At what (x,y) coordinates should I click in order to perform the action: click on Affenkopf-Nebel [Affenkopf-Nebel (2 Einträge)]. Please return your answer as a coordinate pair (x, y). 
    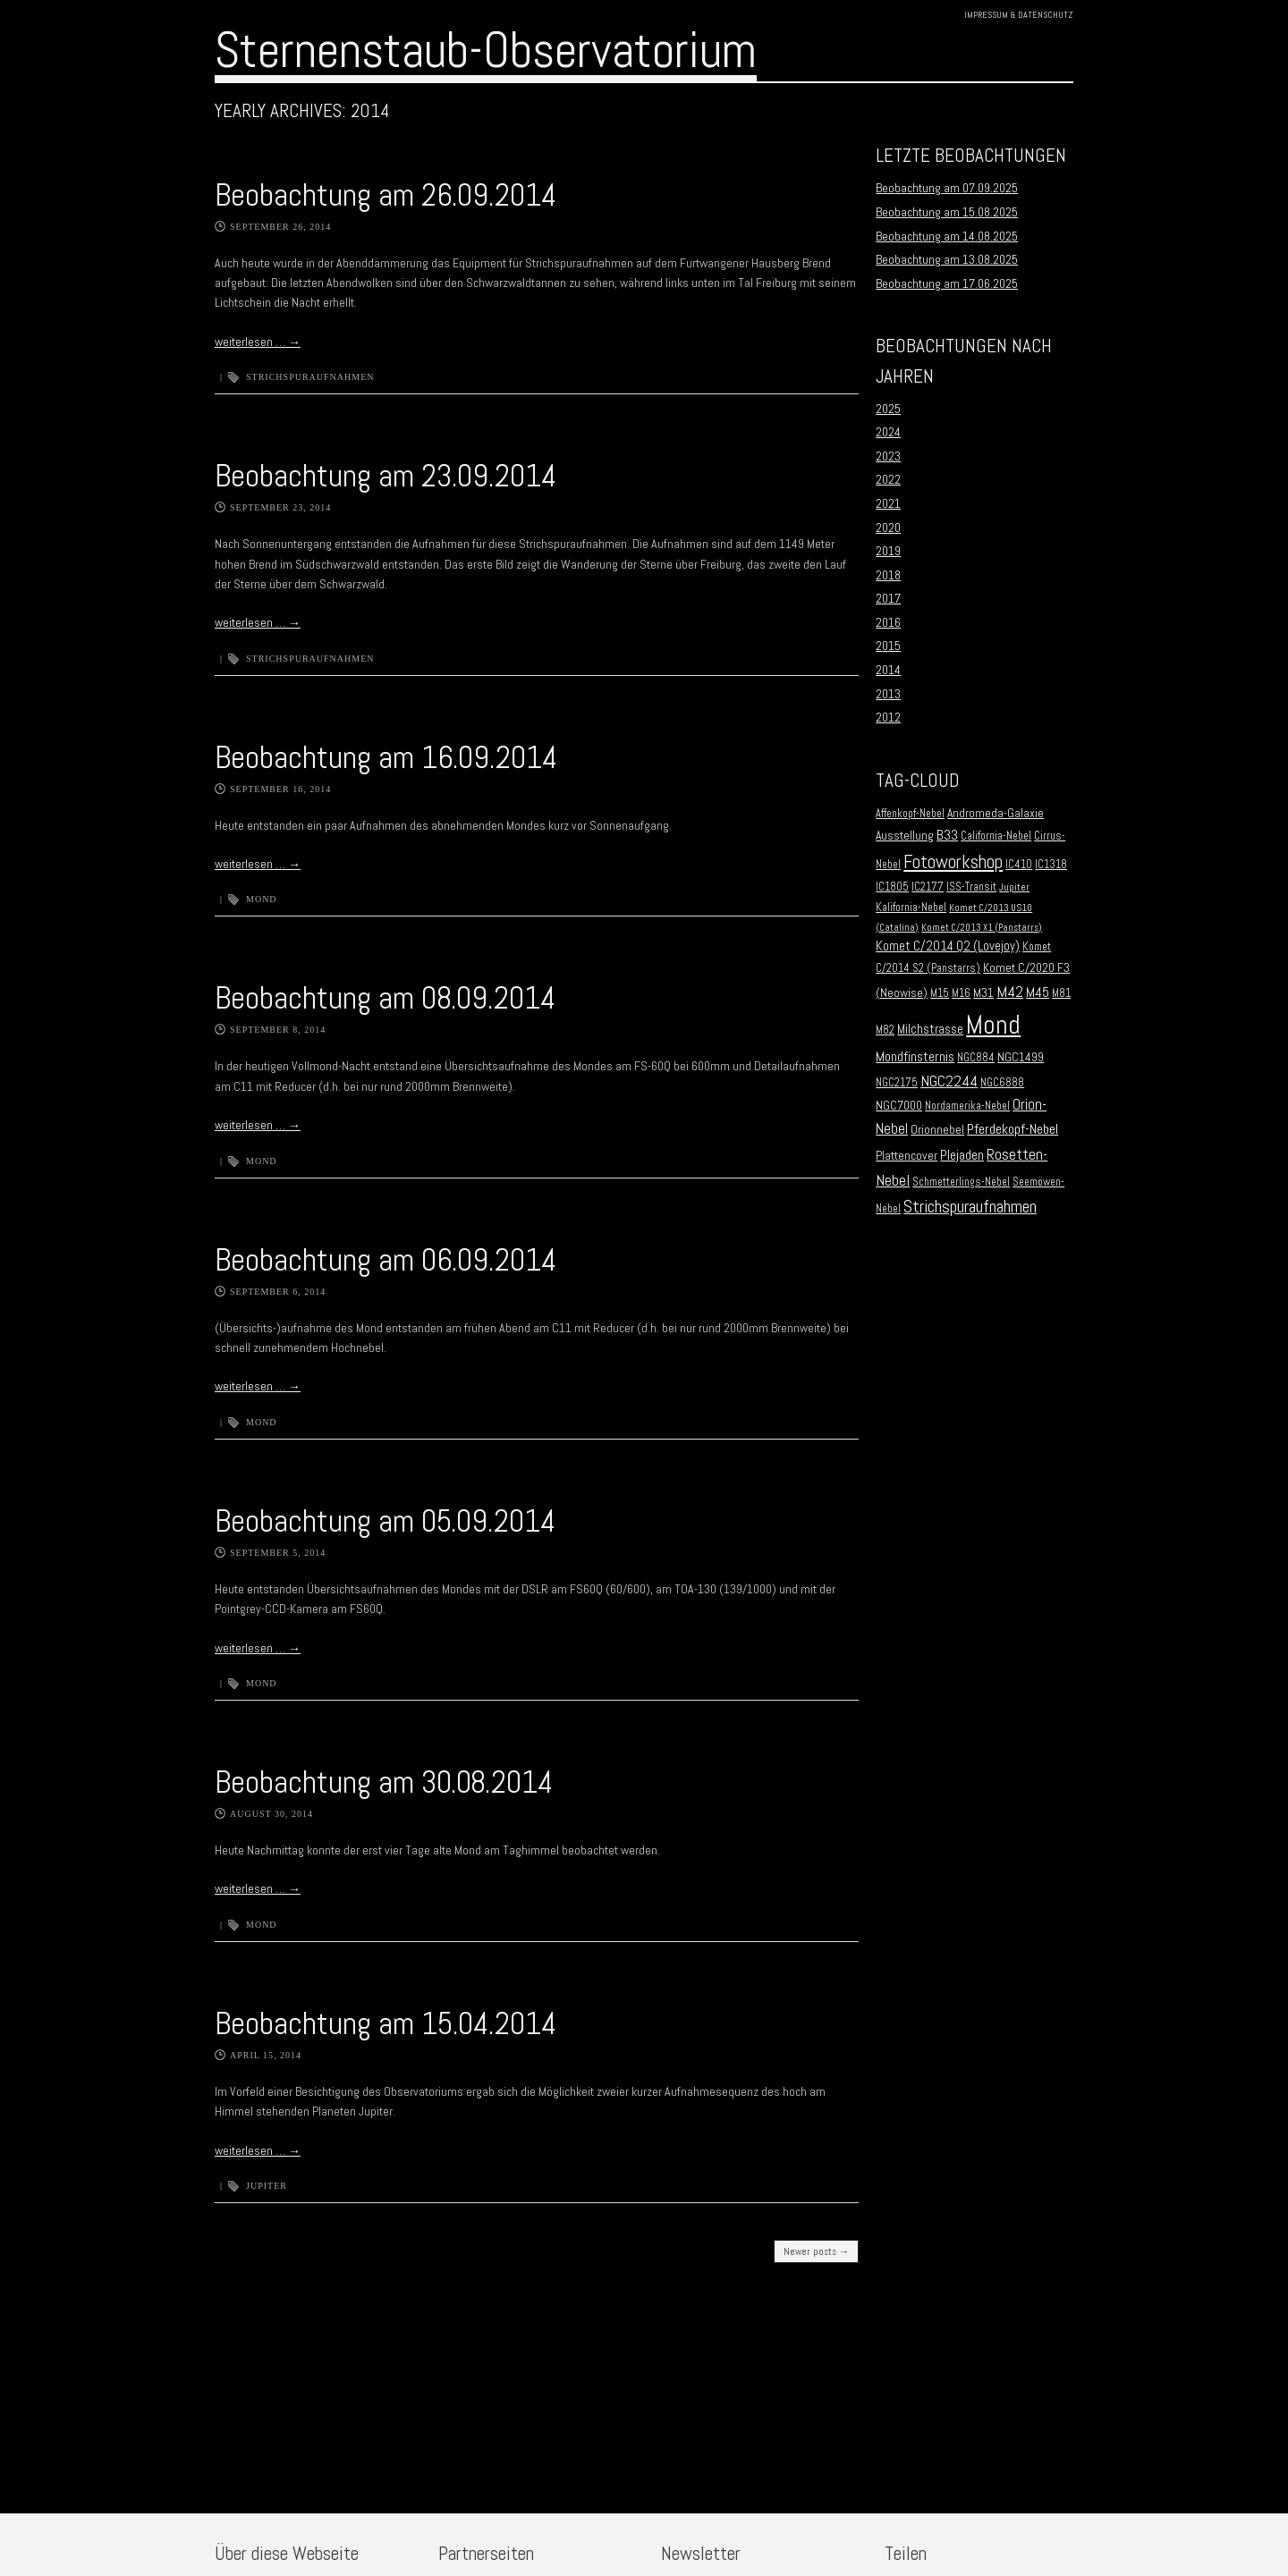
    Looking at the image, I should click on (910, 814).